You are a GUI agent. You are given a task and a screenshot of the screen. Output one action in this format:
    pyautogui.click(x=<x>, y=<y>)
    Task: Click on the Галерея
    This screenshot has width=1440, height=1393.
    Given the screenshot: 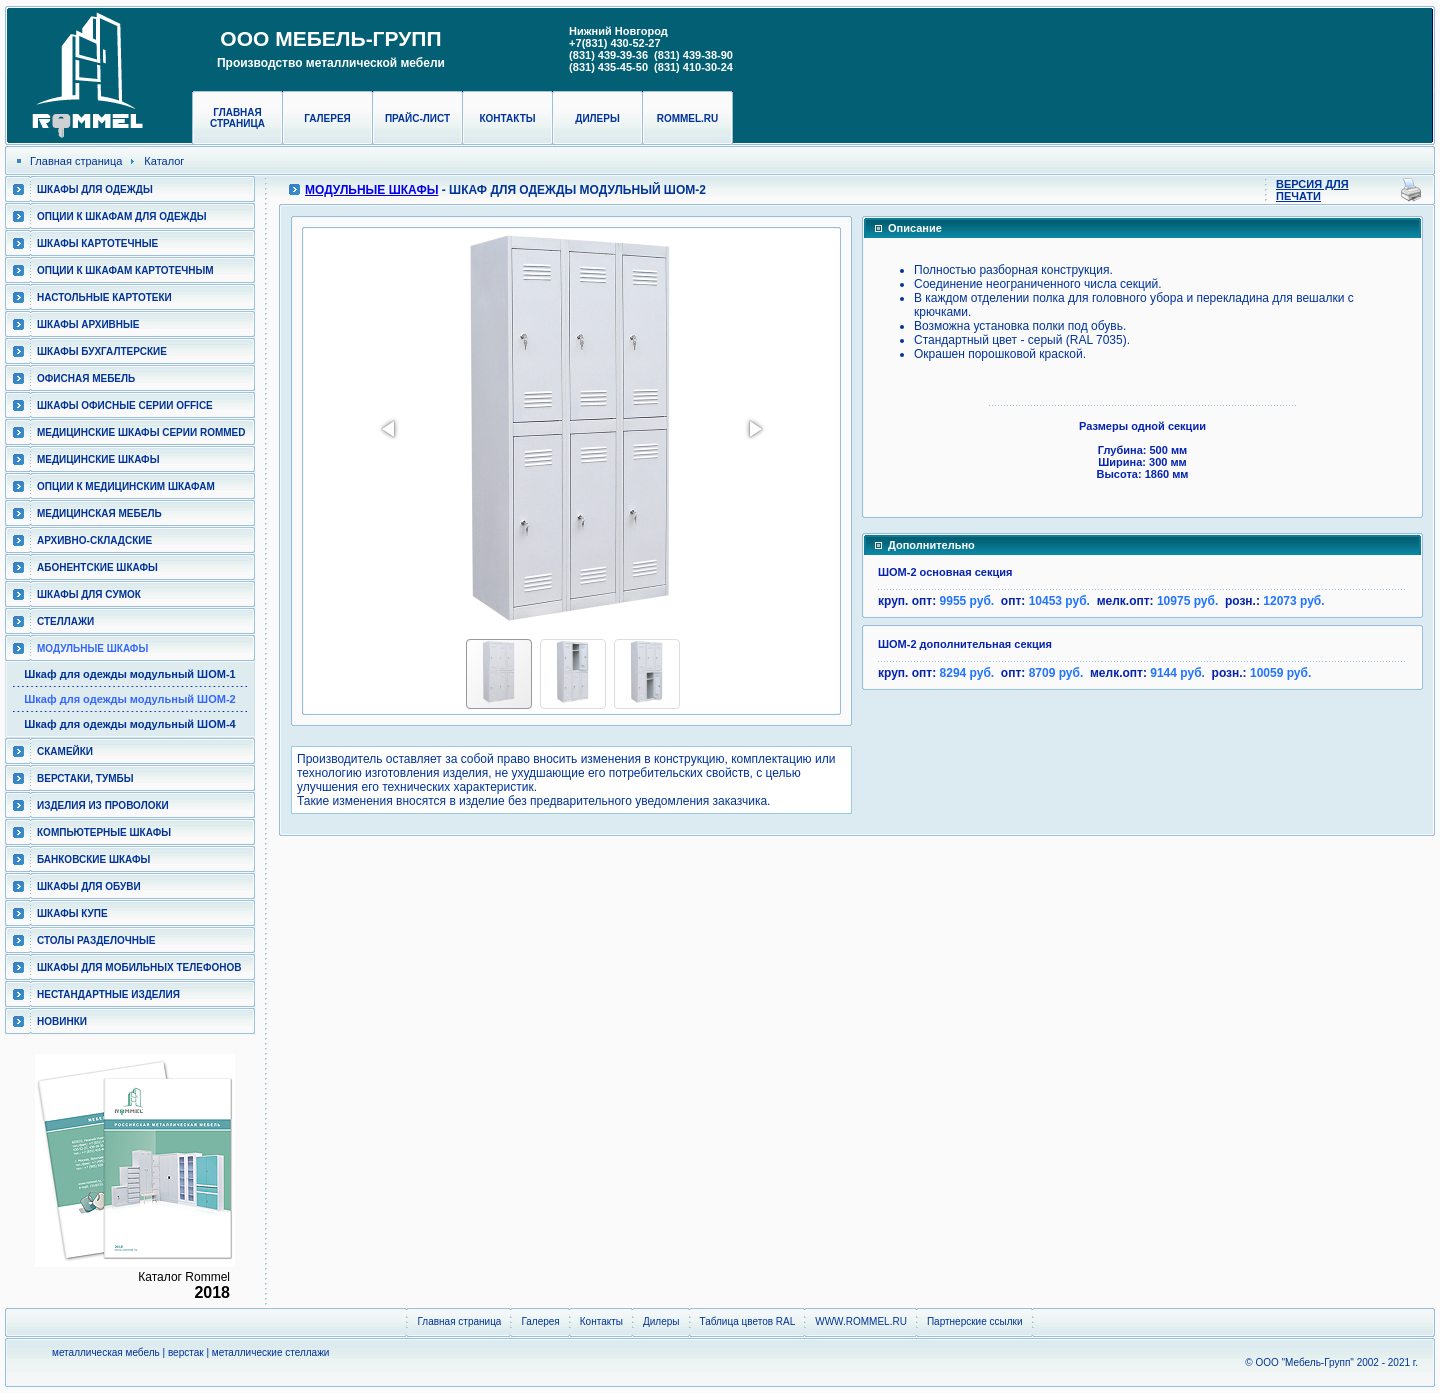 What is the action you would take?
    pyautogui.click(x=327, y=118)
    